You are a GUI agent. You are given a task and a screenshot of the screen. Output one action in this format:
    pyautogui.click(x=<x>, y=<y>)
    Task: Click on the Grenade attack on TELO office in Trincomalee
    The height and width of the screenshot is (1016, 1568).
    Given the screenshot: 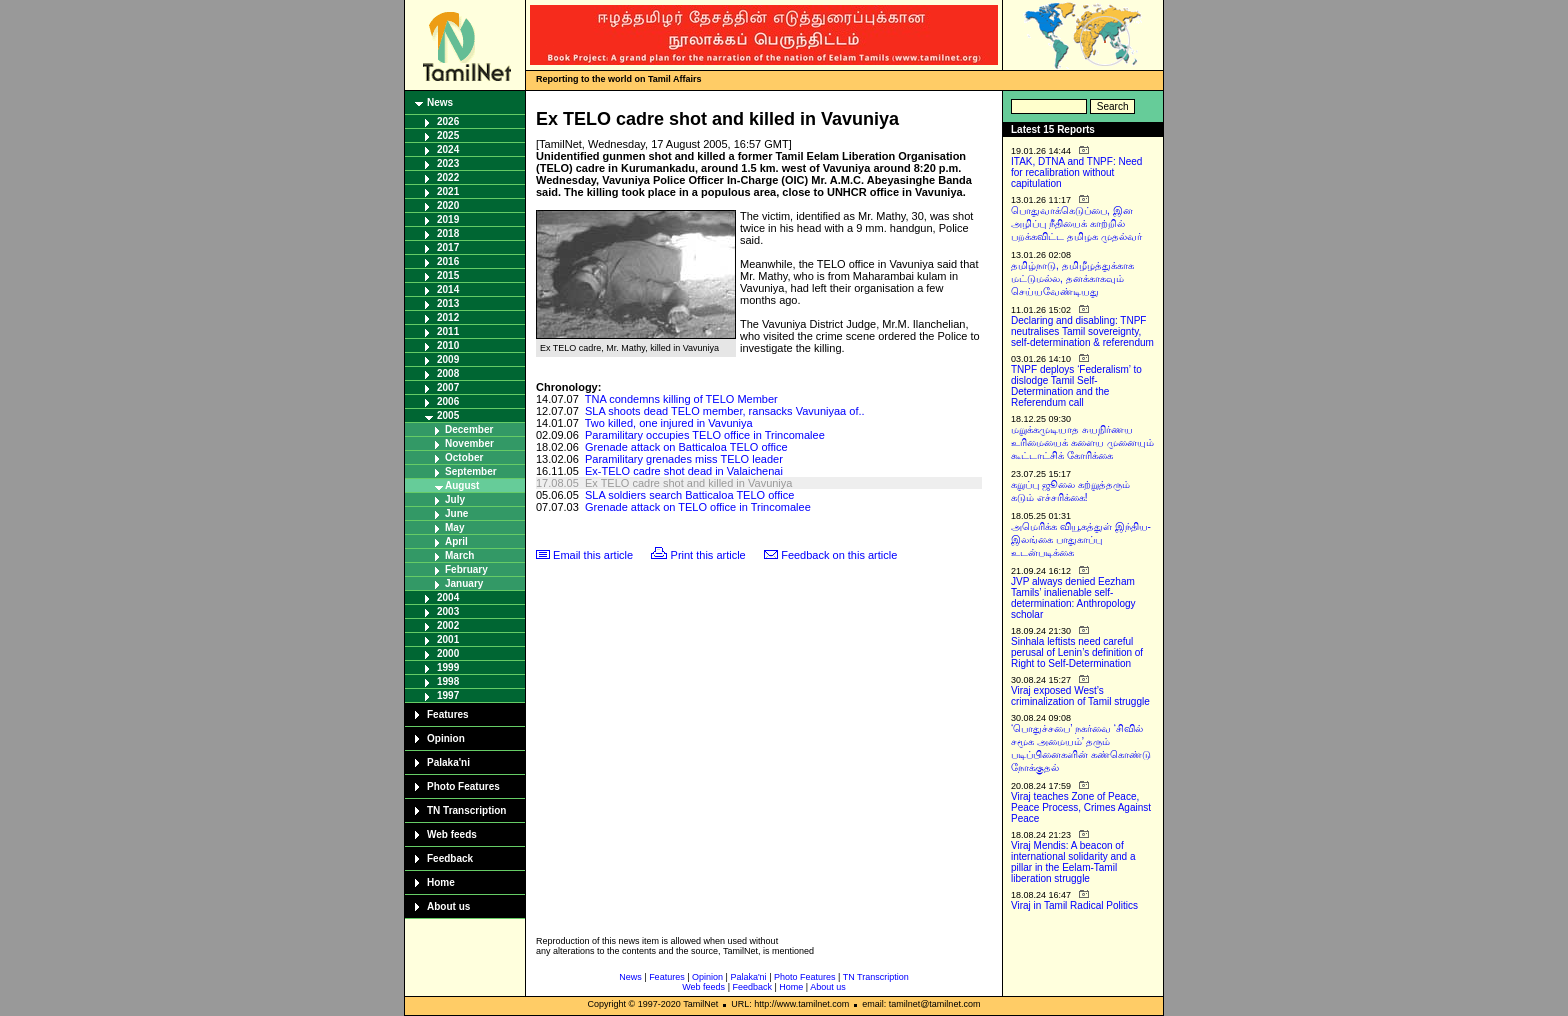 What is the action you would take?
    pyautogui.click(x=698, y=507)
    